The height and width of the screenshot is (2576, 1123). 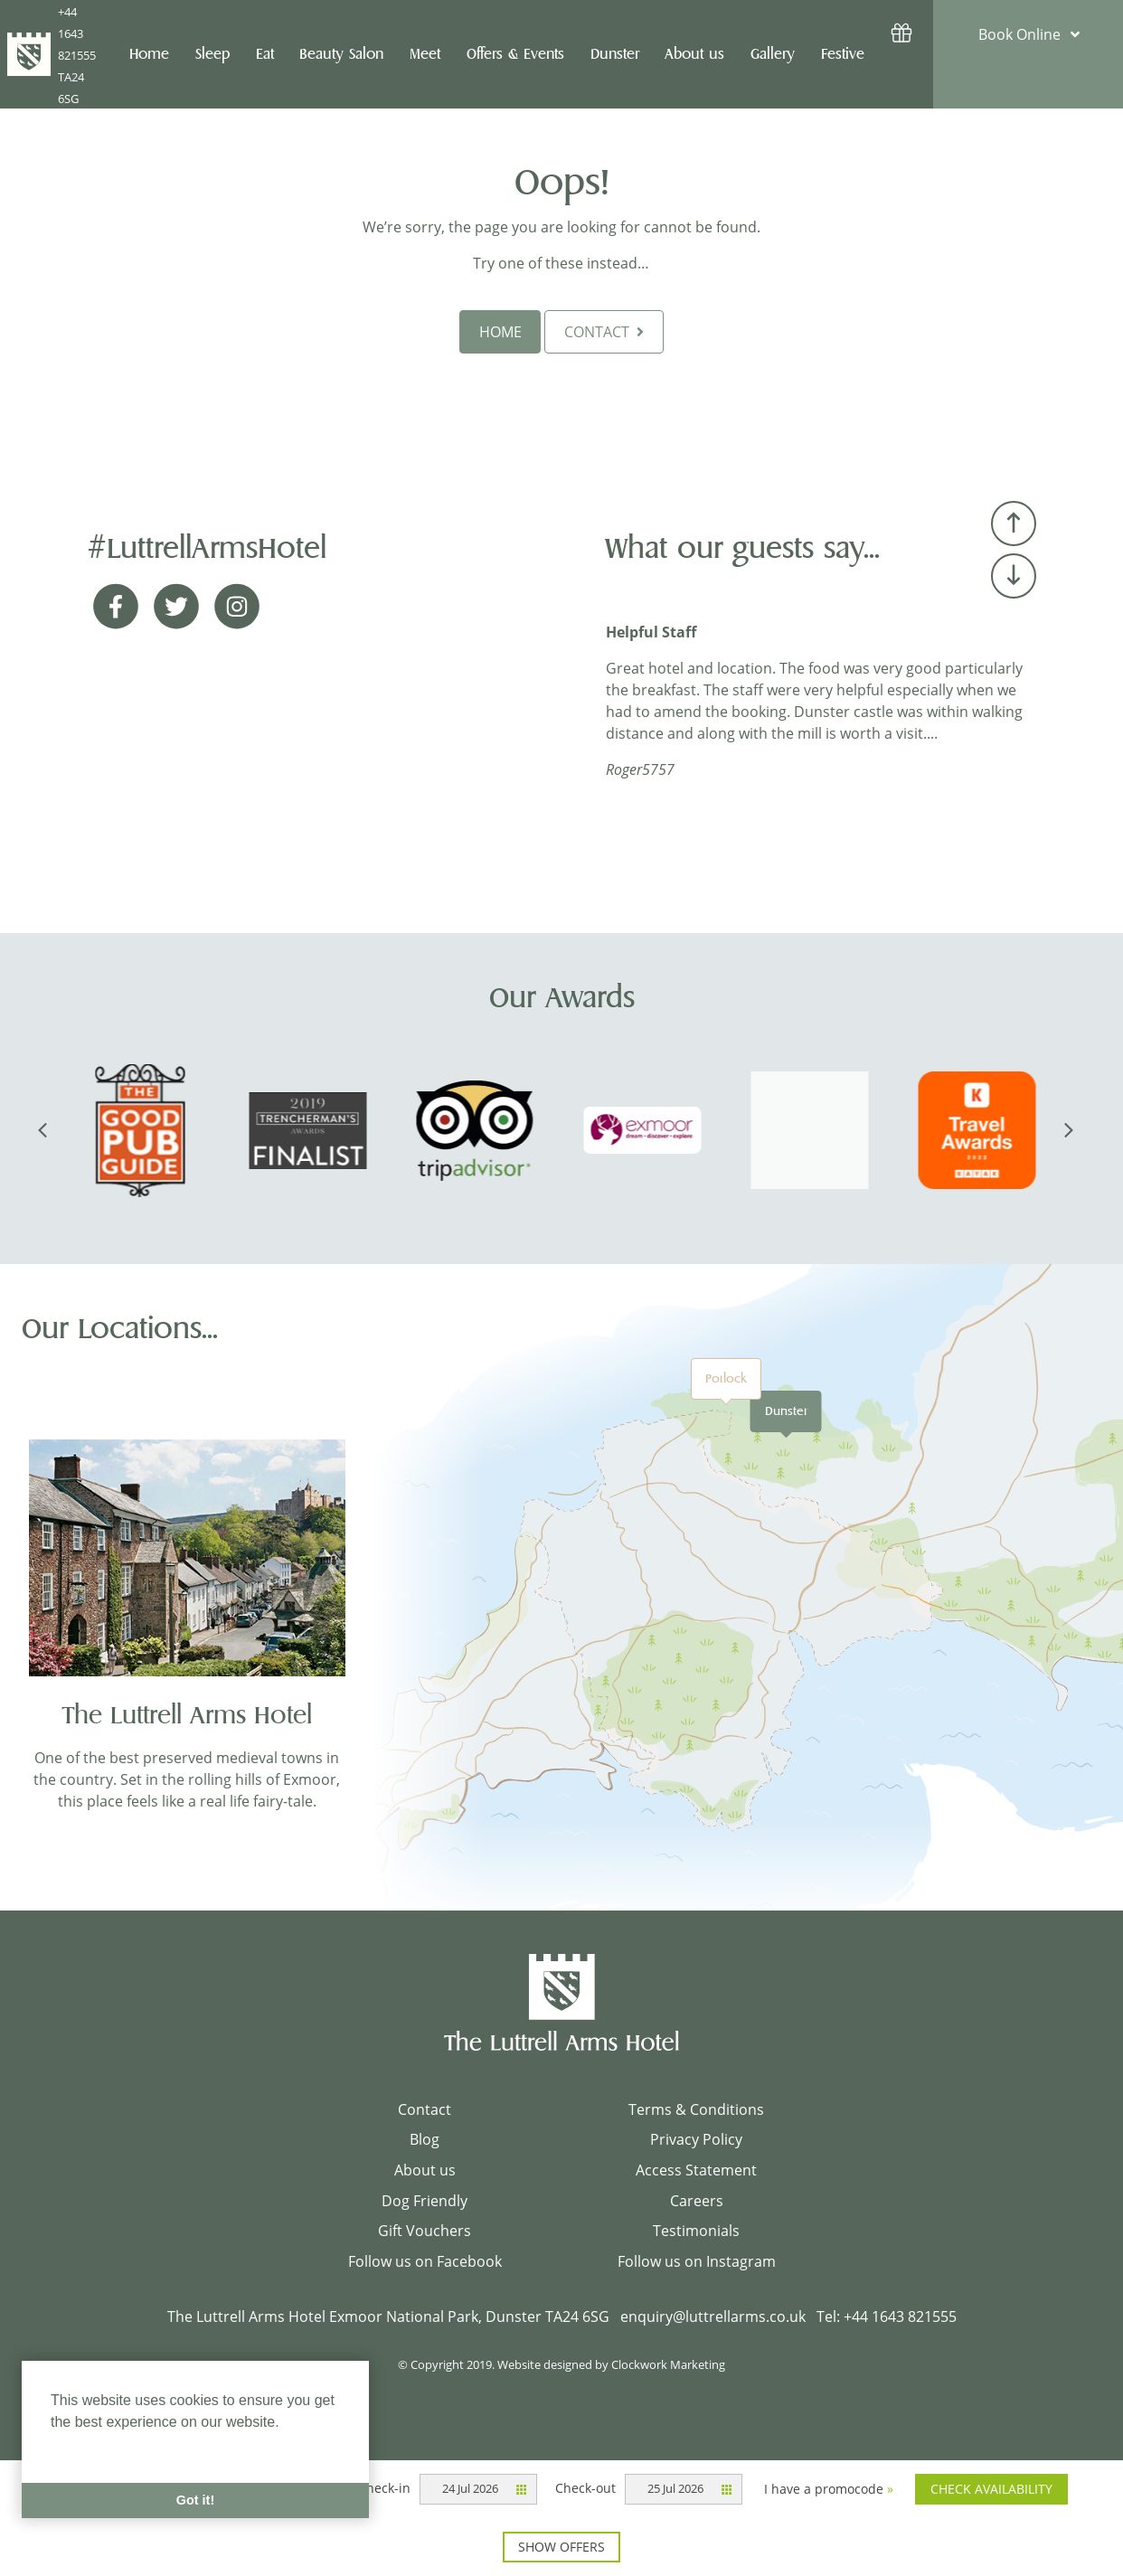 I want to click on Careers, so click(x=696, y=2201).